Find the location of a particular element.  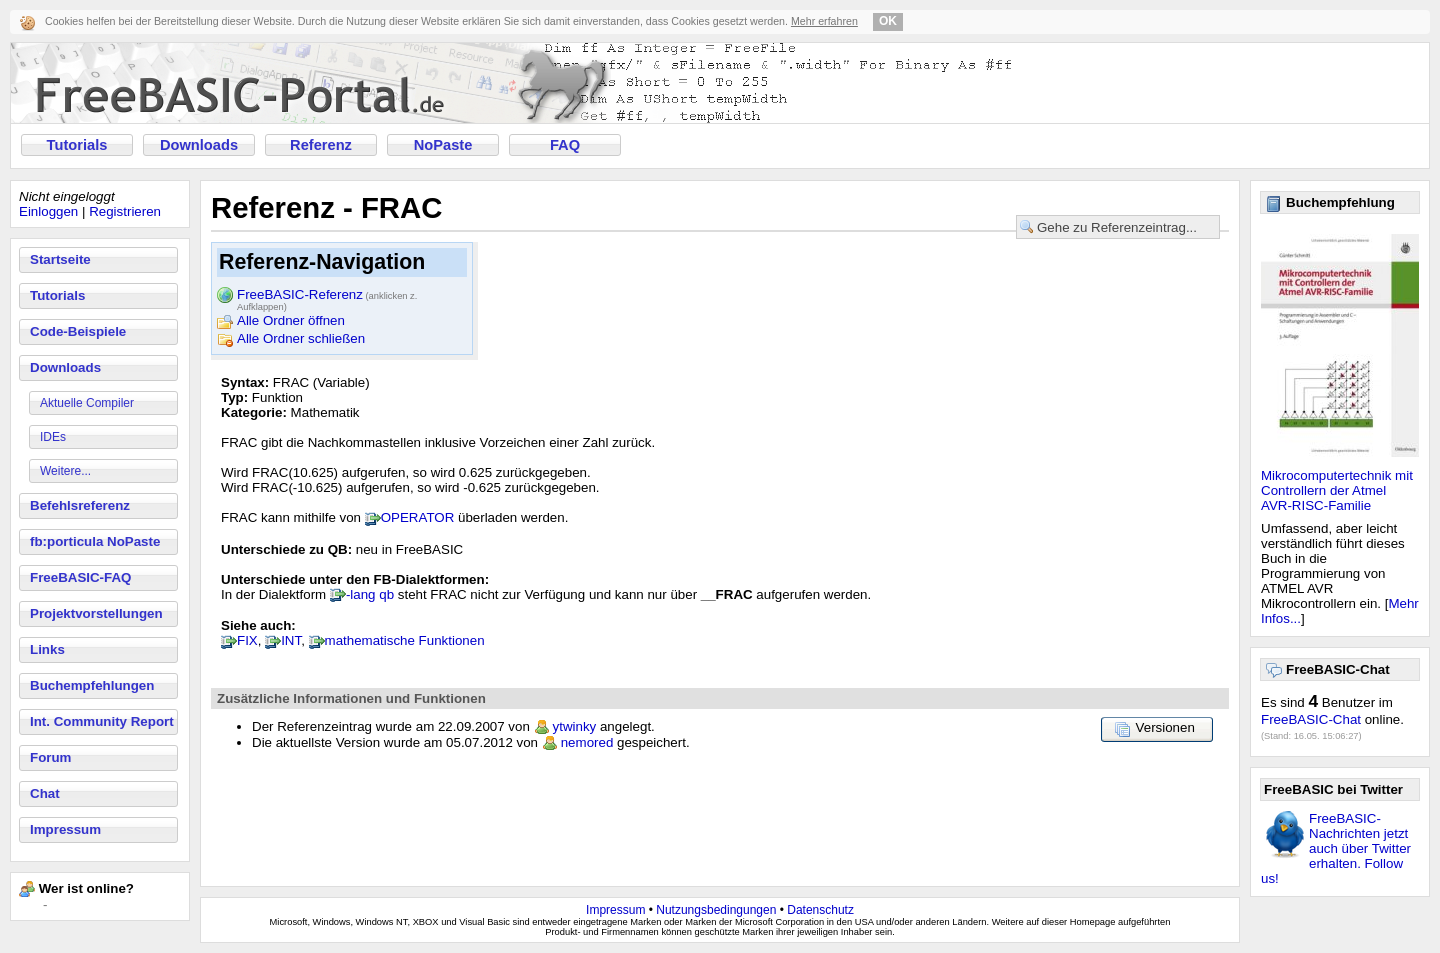

Startseite is located at coordinates (60, 259).